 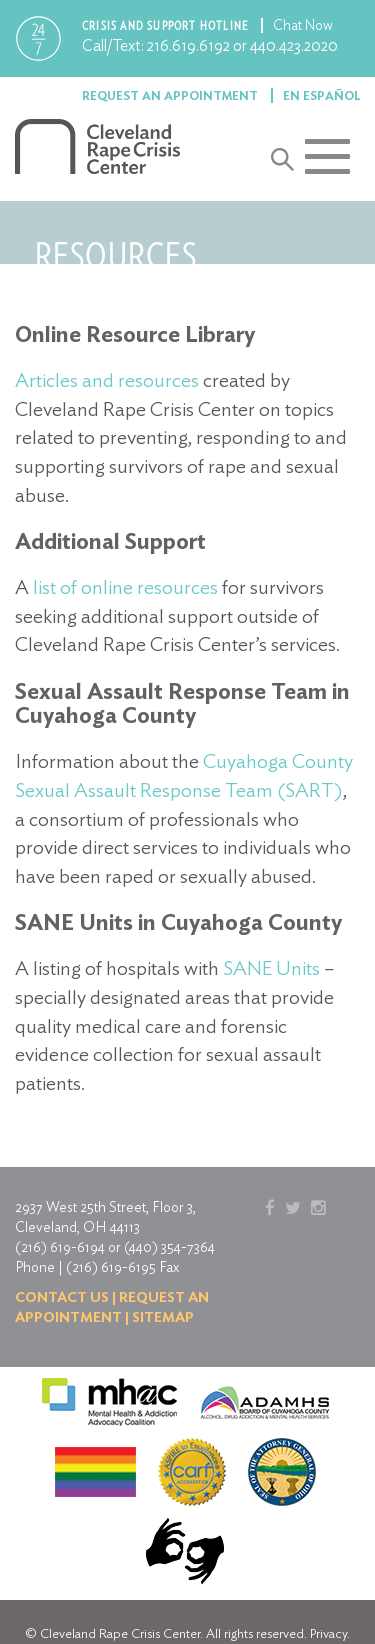 I want to click on Crisis and support hotline, so click(x=166, y=25).